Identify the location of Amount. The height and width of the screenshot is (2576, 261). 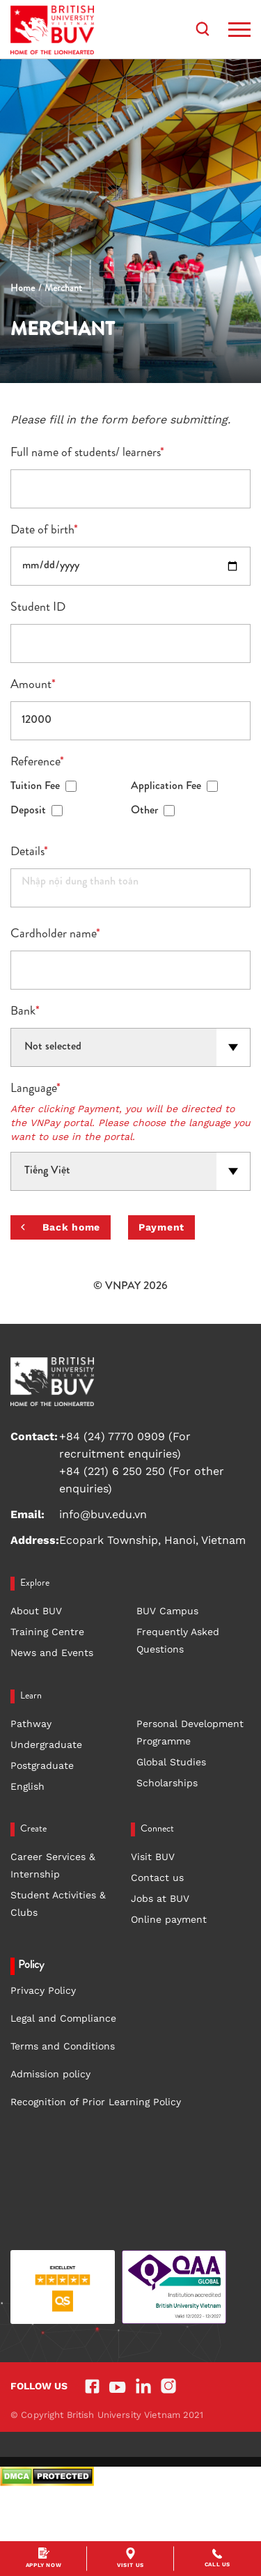
(33, 685).